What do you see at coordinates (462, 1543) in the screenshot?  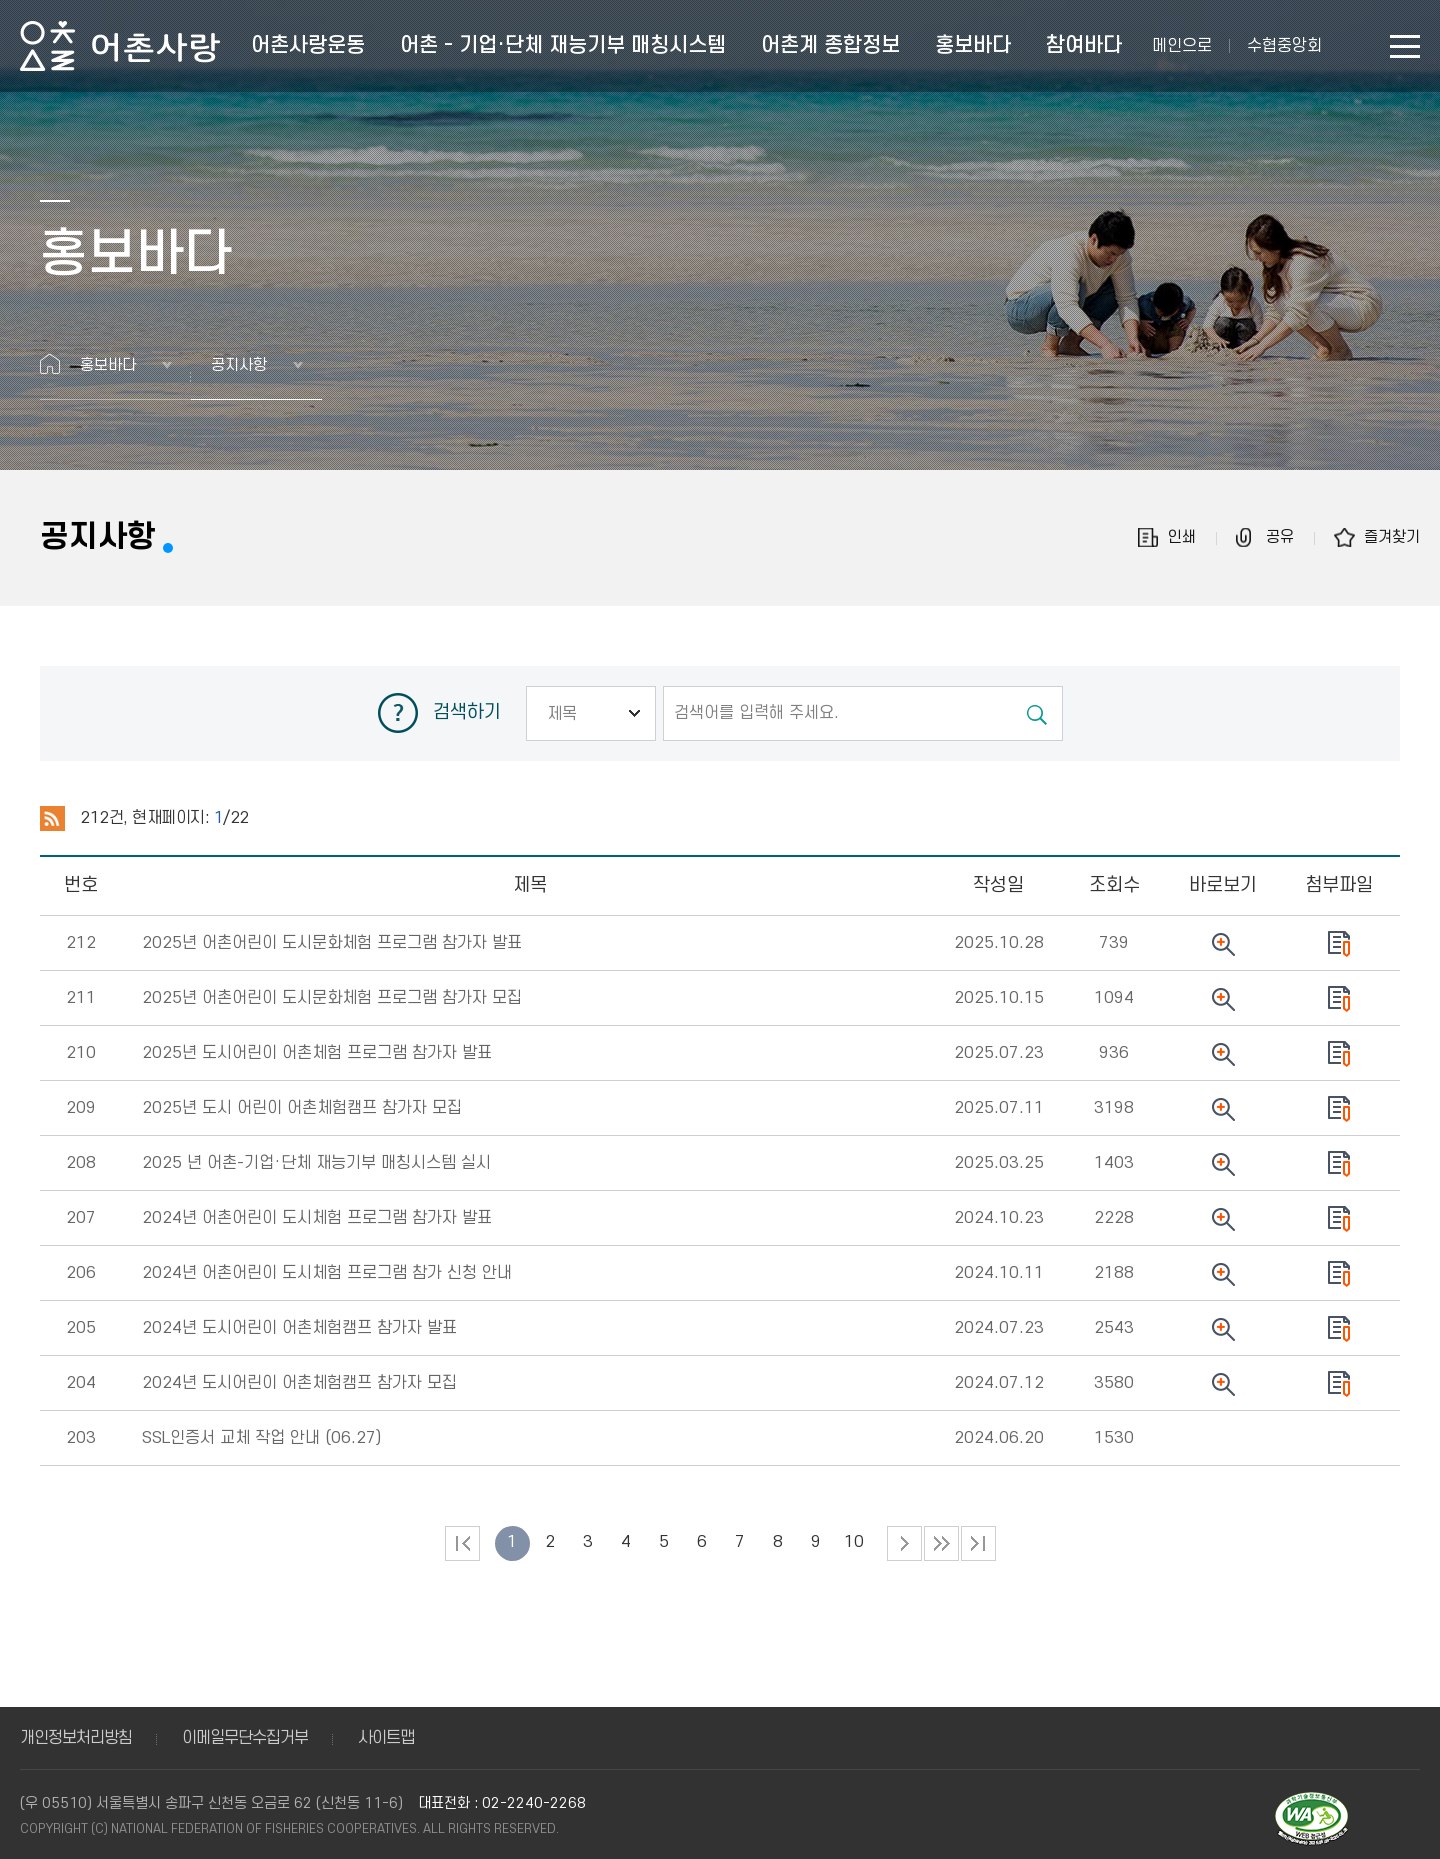 I see `처음` at bounding box center [462, 1543].